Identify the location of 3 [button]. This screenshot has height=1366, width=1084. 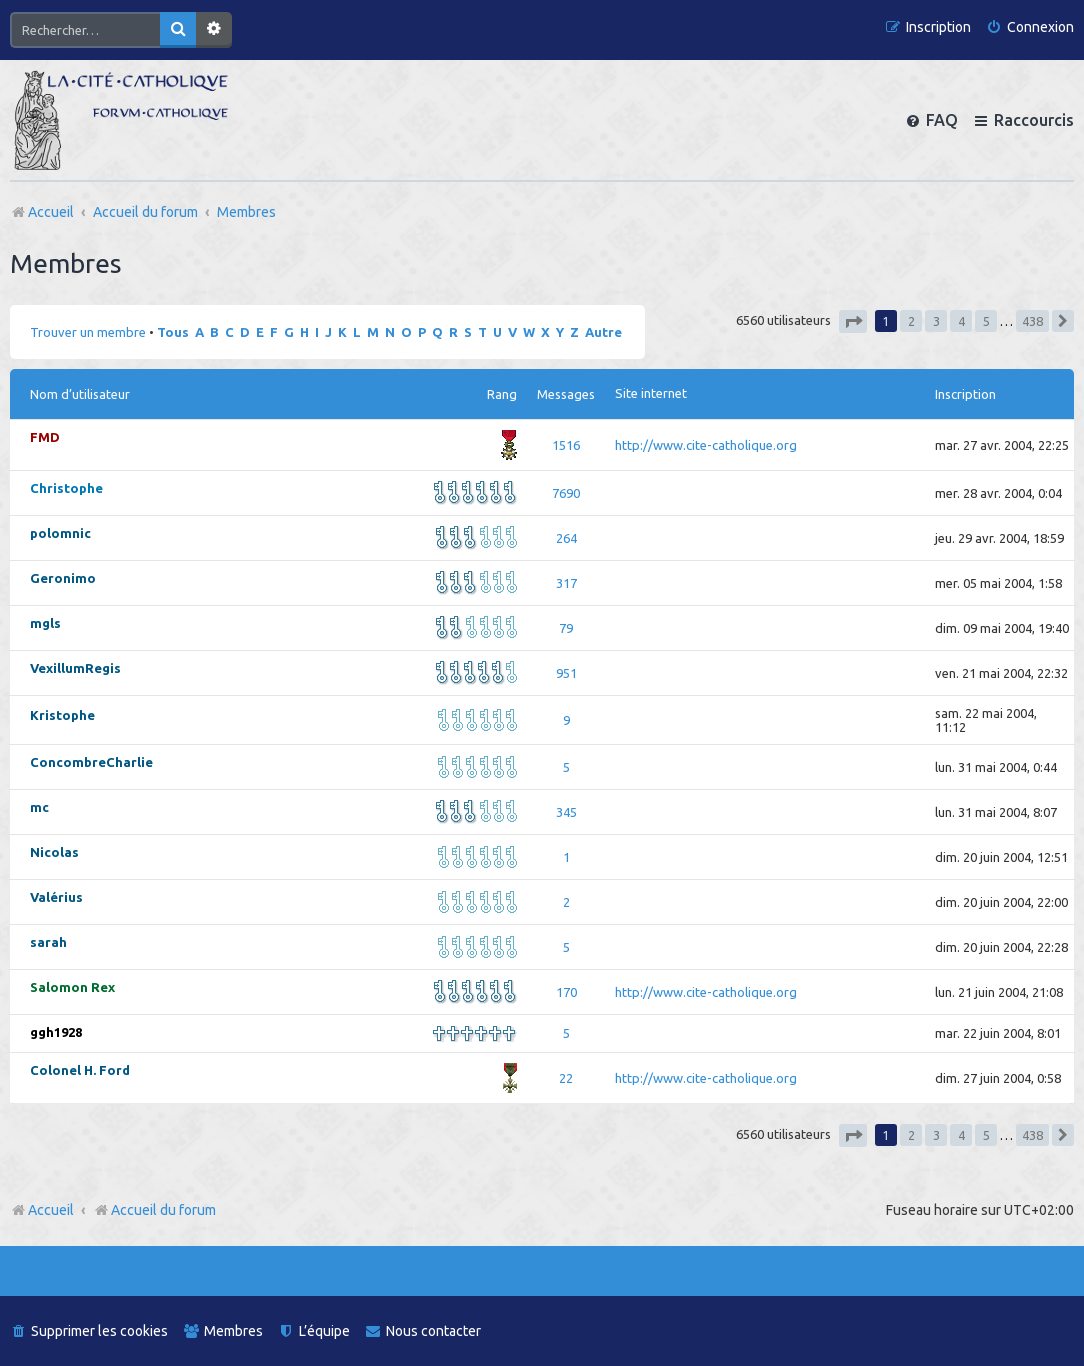
(936, 321).